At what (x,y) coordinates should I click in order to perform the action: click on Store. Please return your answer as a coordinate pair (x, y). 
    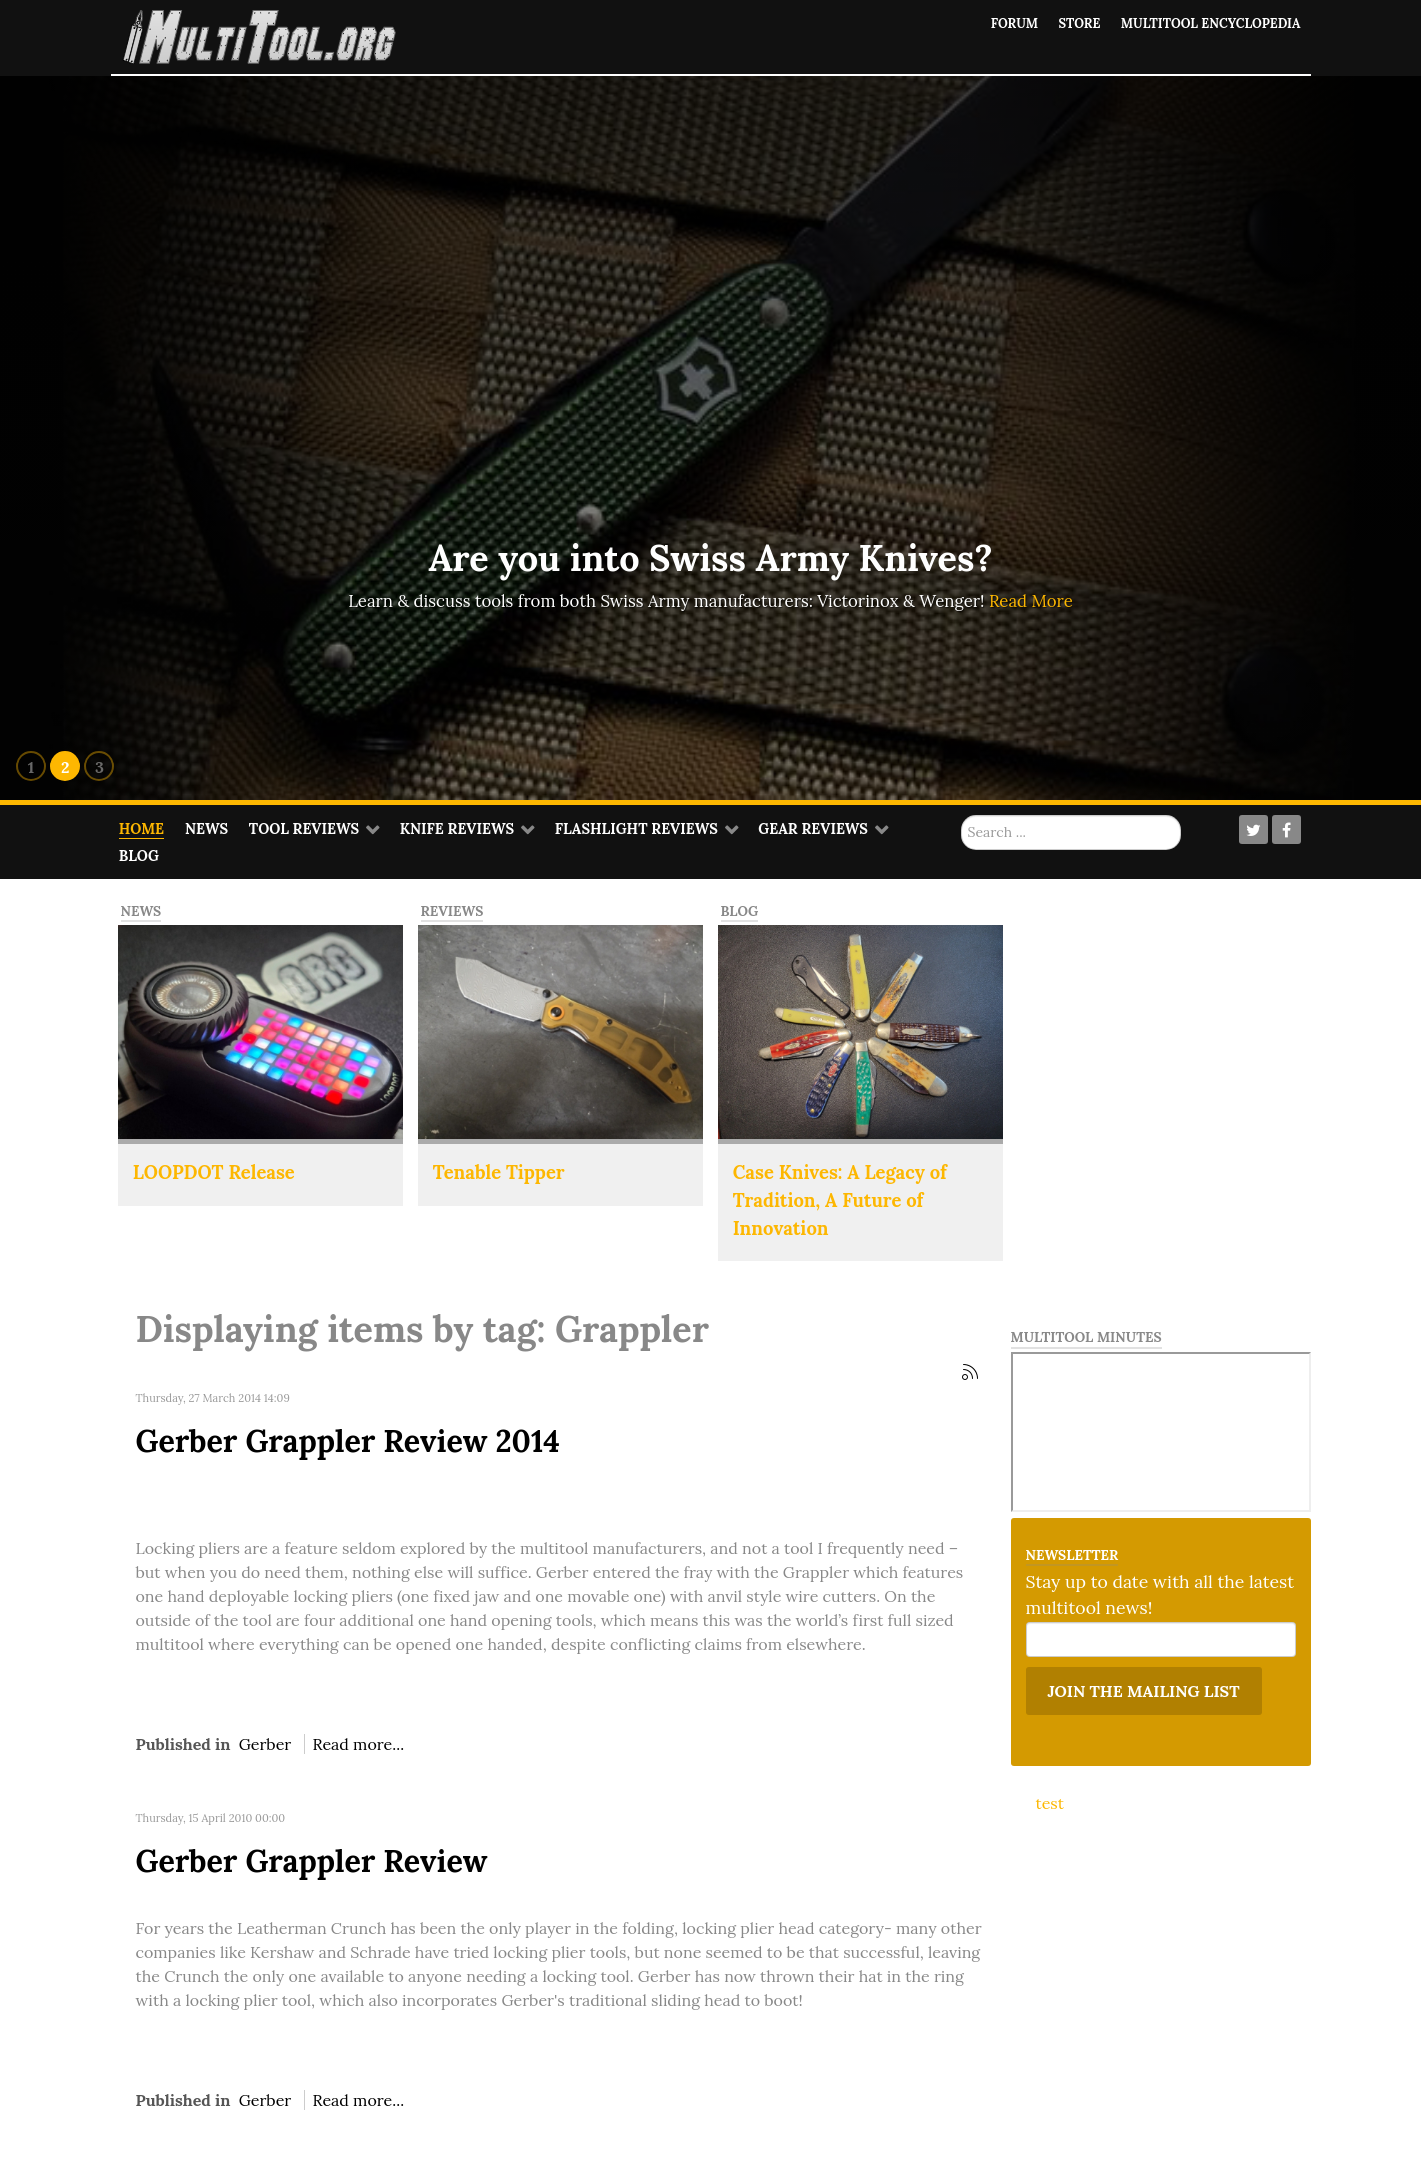
    Looking at the image, I should click on (1077, 23).